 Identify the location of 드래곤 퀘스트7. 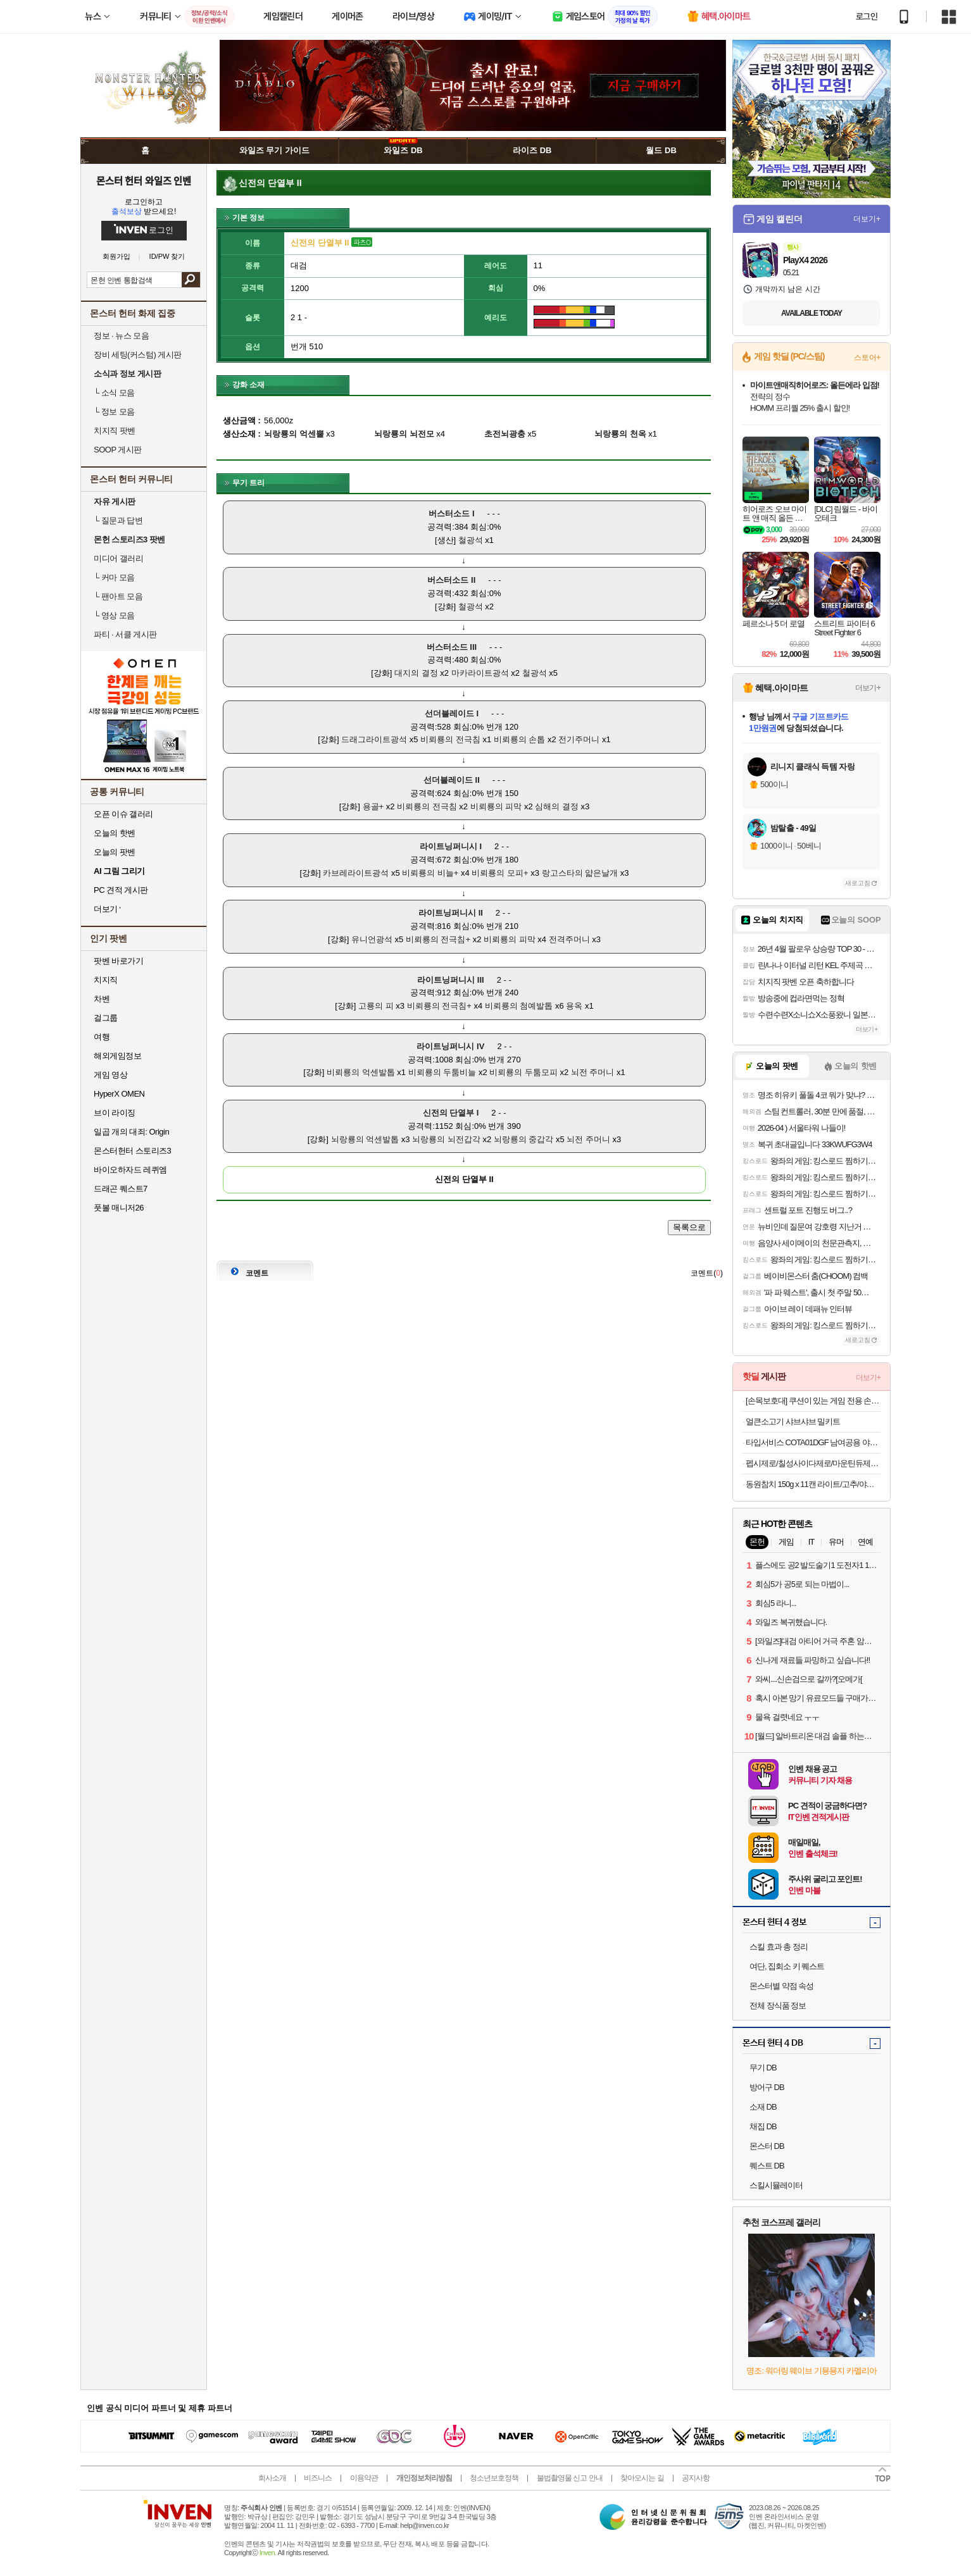
(120, 1189).